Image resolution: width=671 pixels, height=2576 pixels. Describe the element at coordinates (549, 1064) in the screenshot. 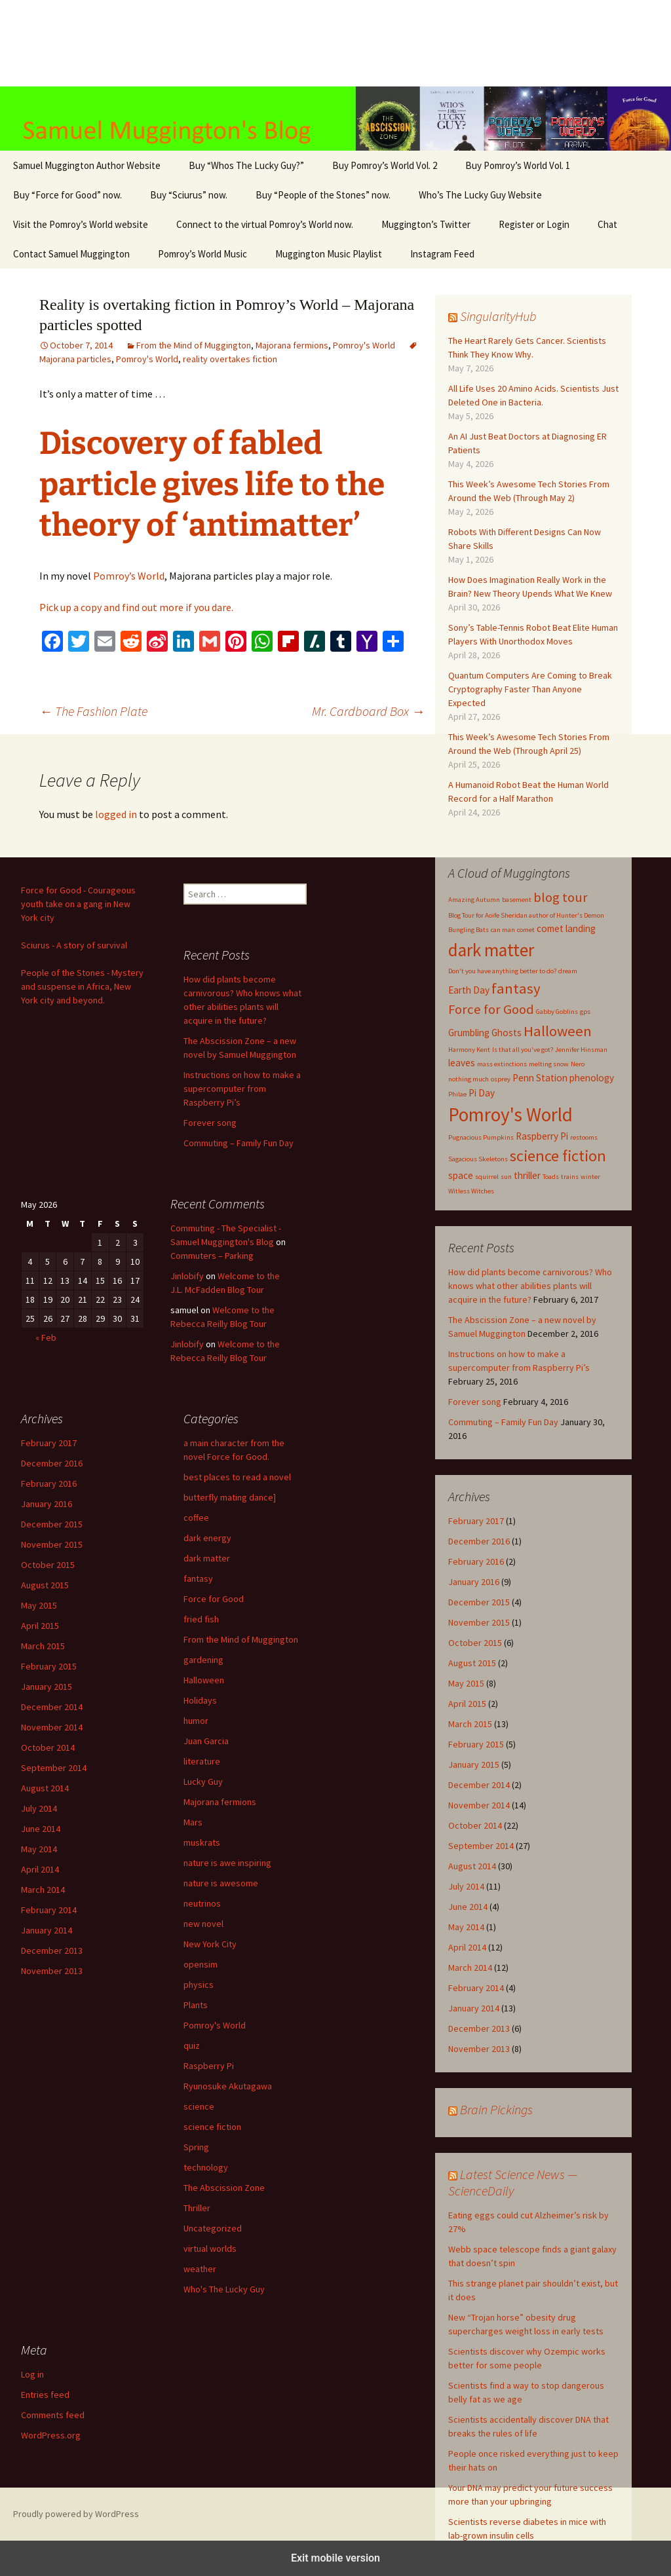

I see `melting snow [melting snow (1 item)]` at that location.